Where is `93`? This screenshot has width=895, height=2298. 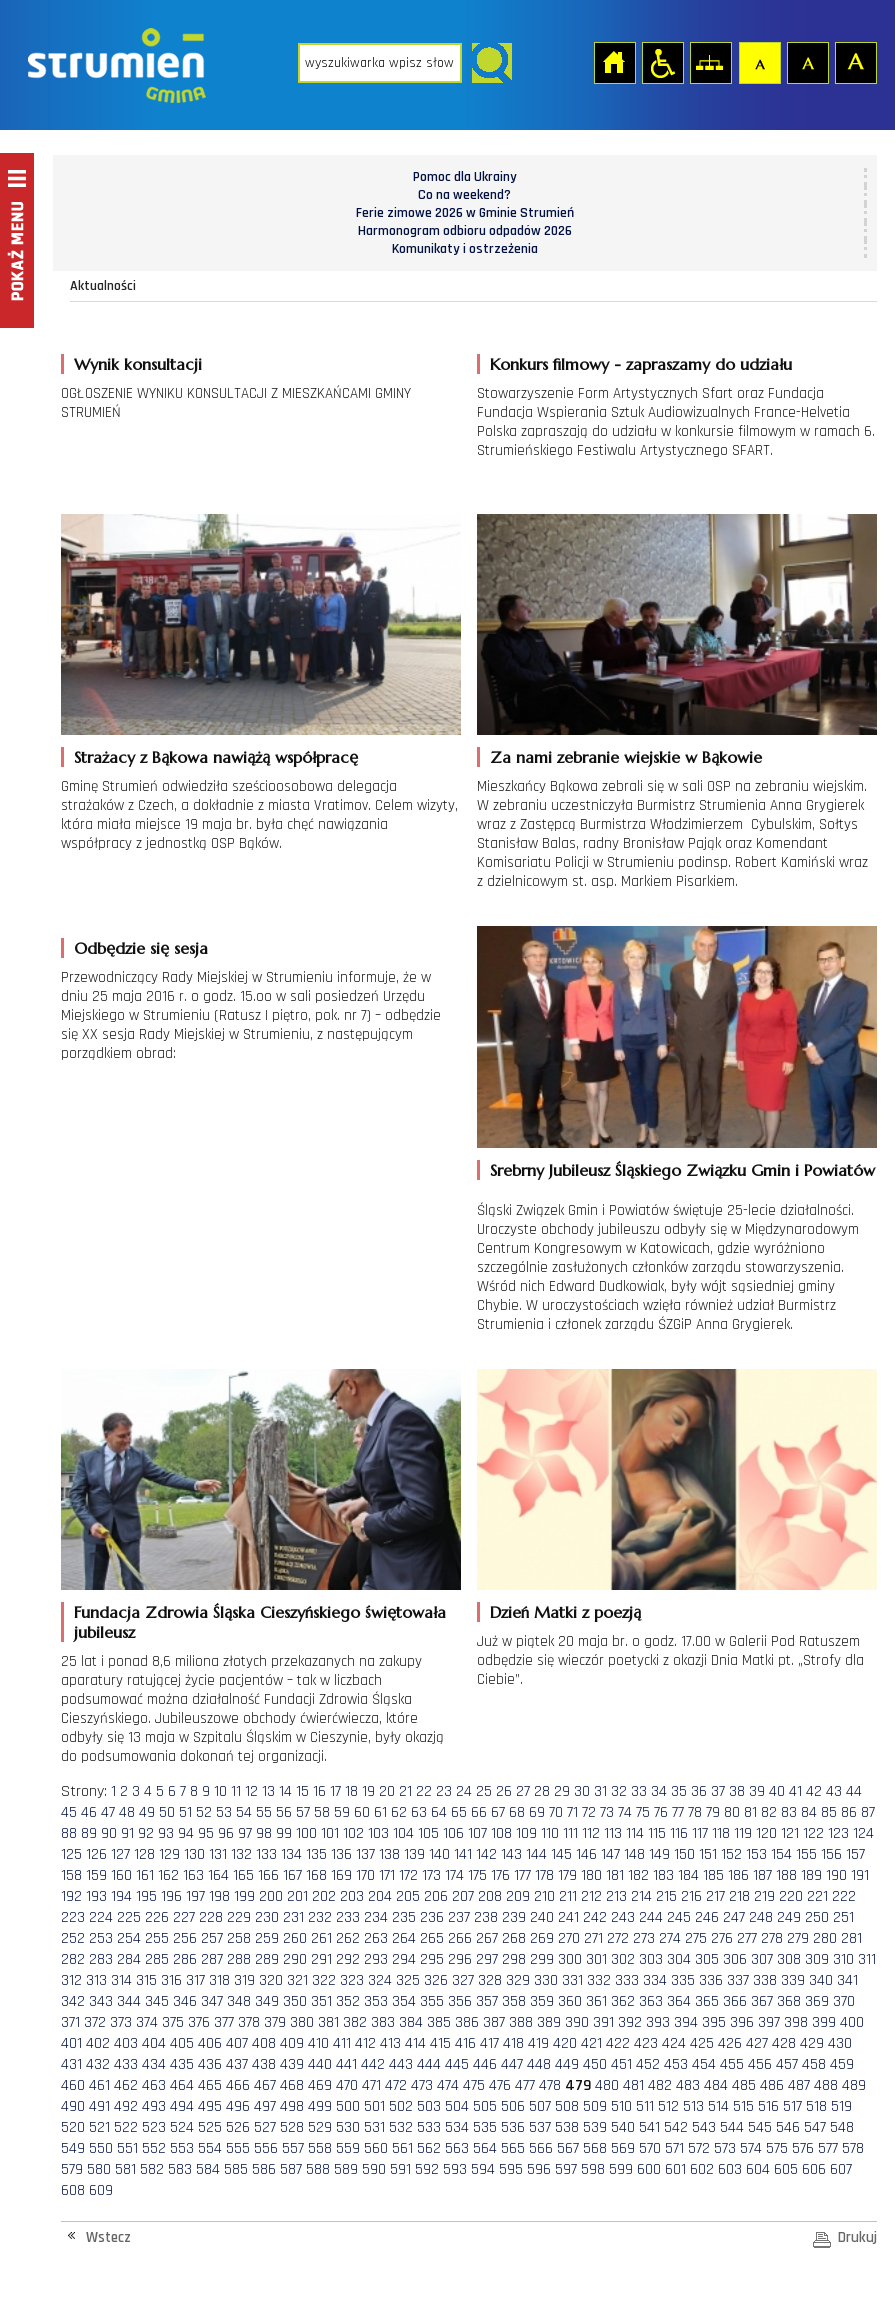 93 is located at coordinates (166, 1833).